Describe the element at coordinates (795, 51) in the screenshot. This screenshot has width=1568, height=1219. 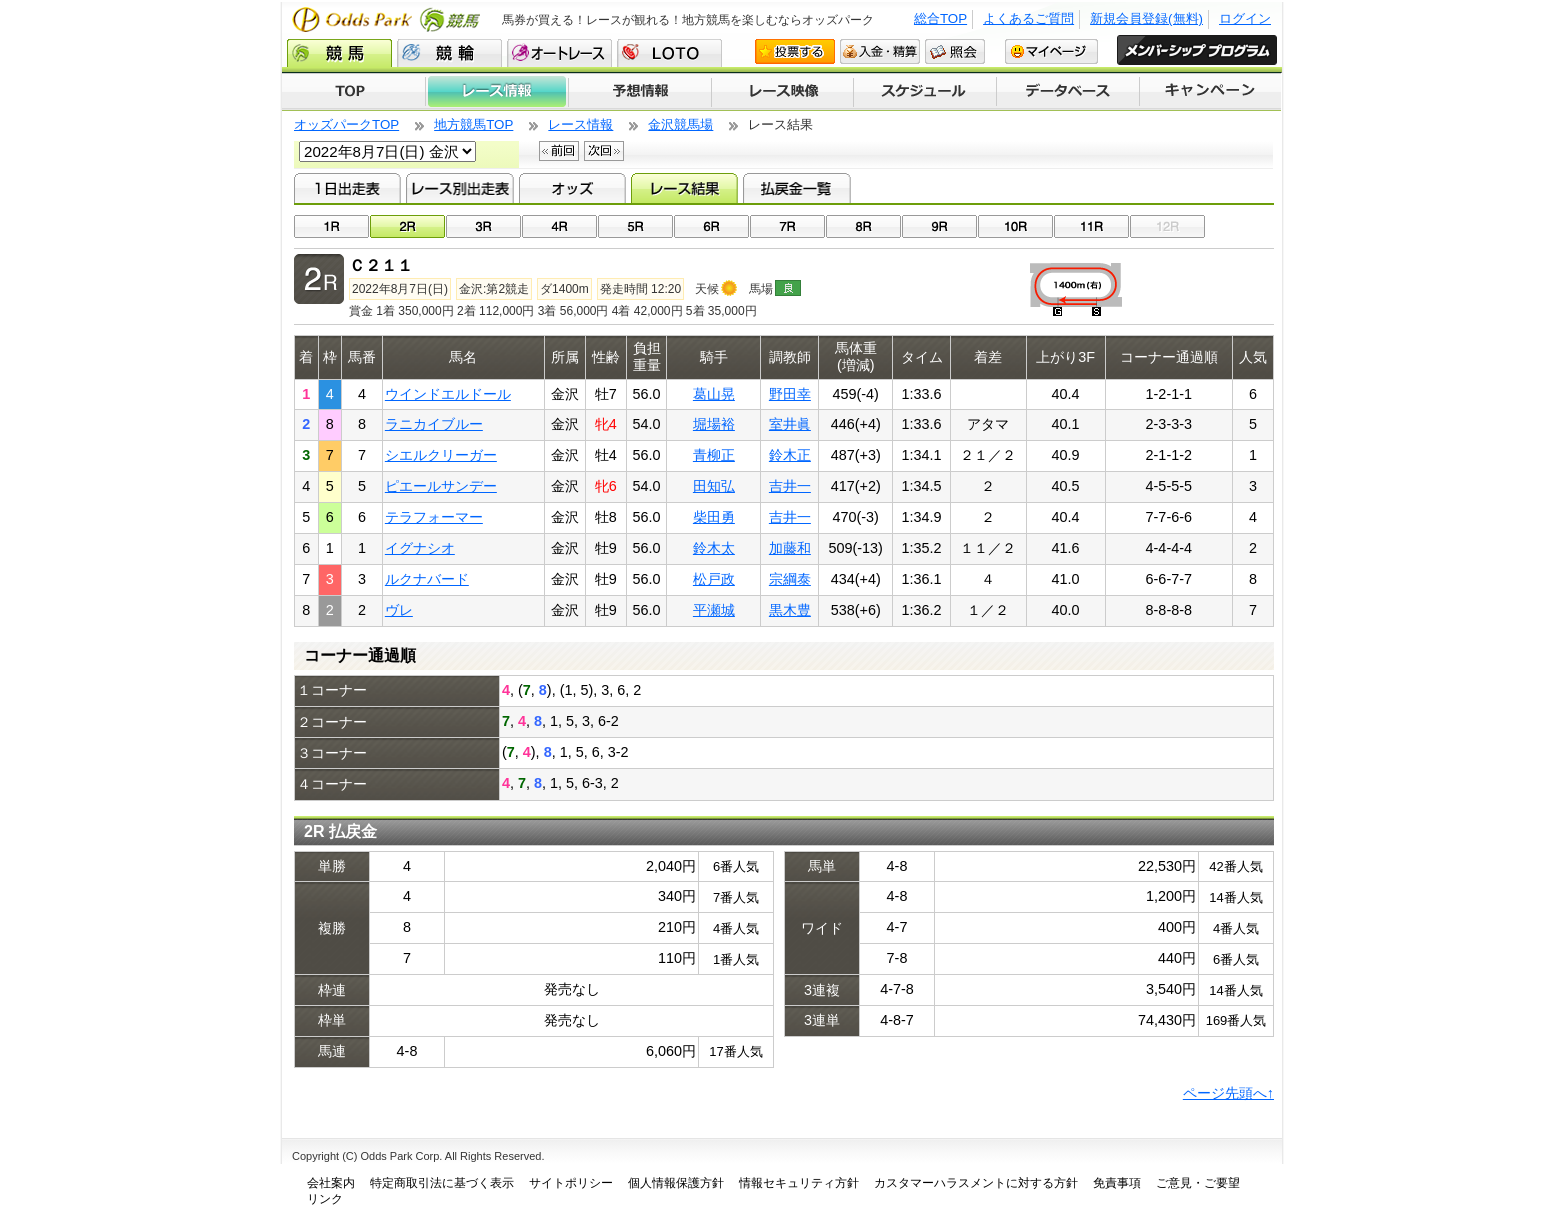
I see `投票する` at that location.